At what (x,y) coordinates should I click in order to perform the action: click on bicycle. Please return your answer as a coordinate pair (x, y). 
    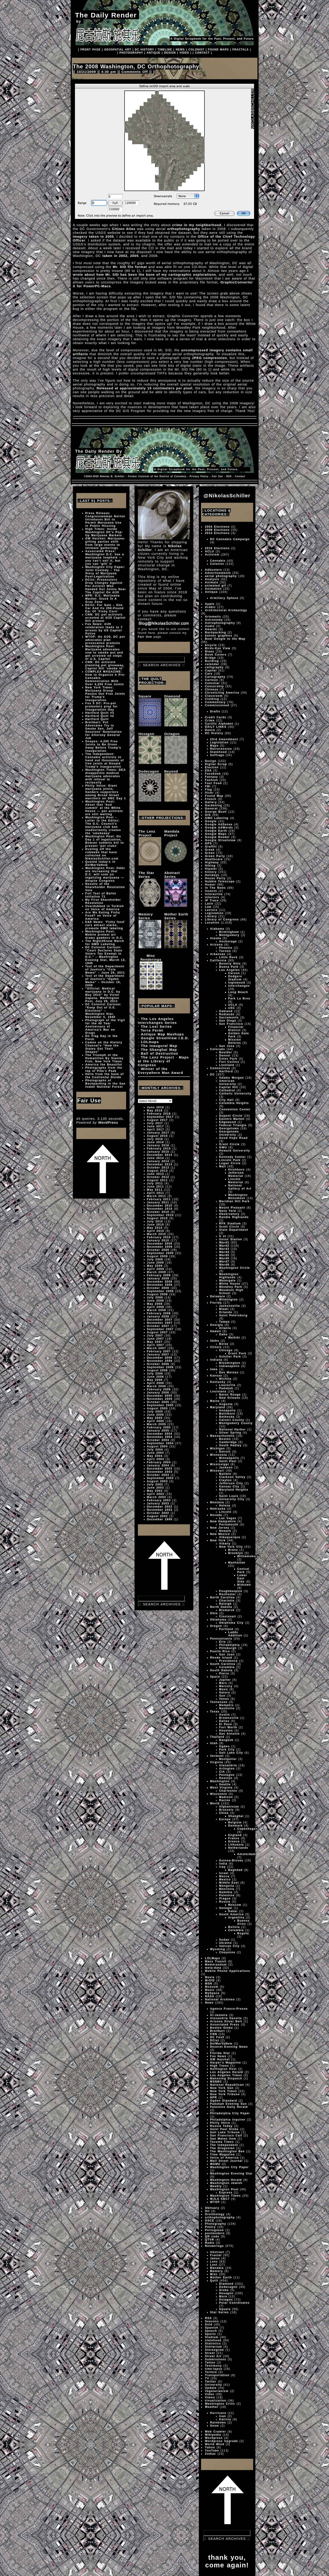
    Looking at the image, I should click on (211, 645).